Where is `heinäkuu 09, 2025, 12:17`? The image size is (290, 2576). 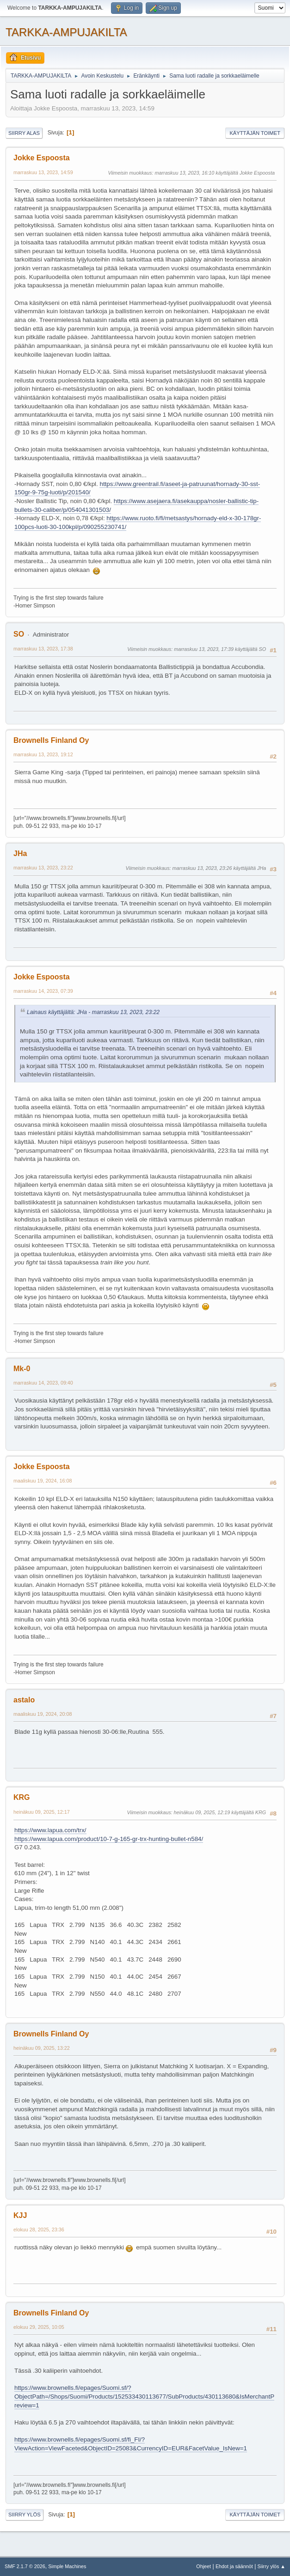
heinäkuu 09, 2025, 12:17 is located at coordinates (41, 1812).